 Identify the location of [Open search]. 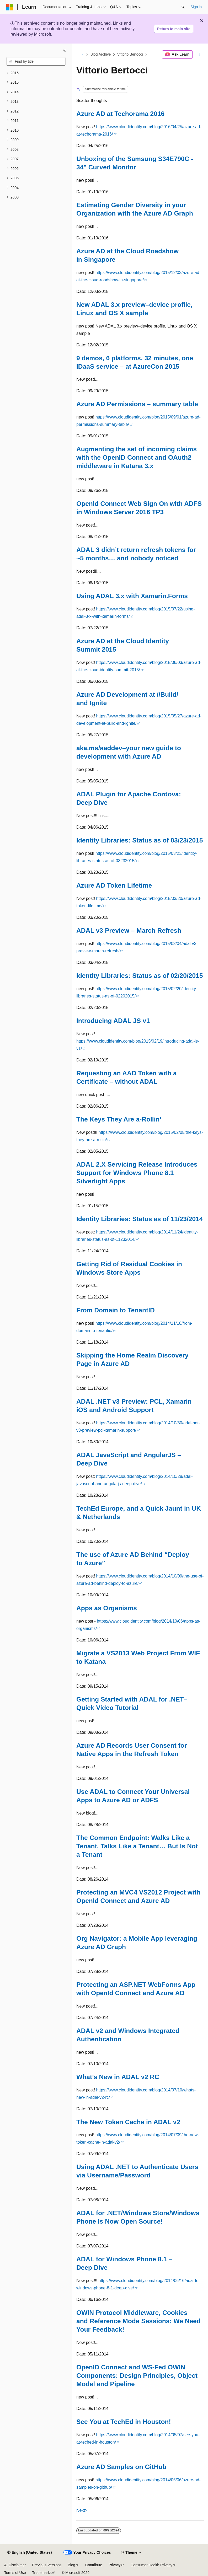
(183, 7).